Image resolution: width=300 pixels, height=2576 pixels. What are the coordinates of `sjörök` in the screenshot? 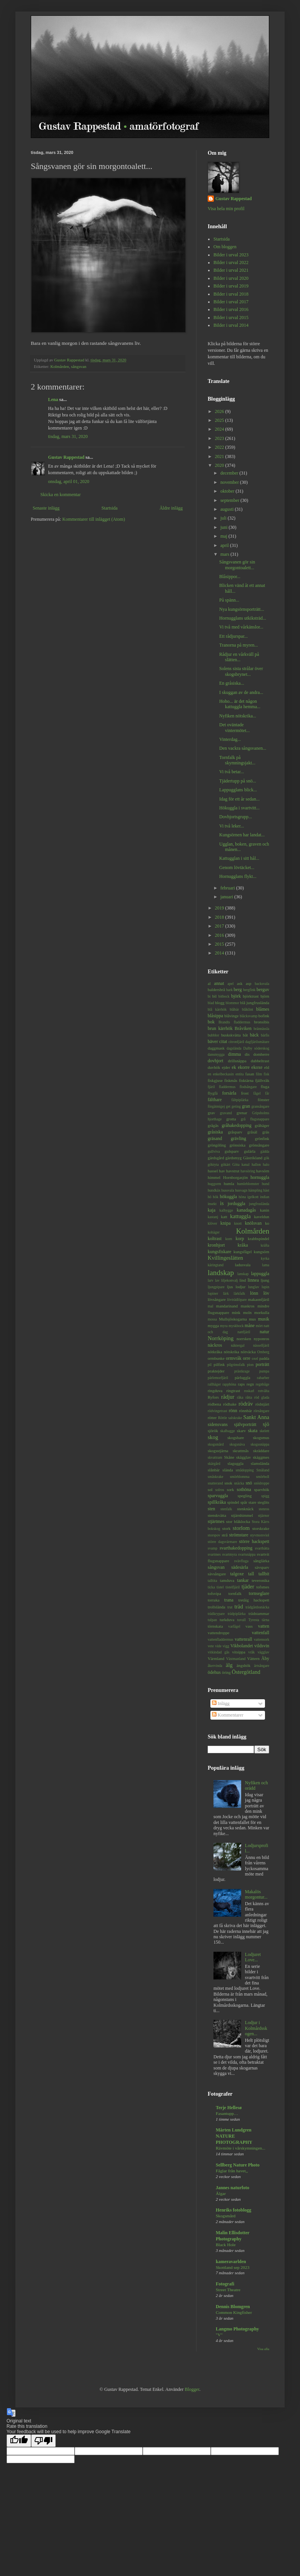 It's located at (213, 1430).